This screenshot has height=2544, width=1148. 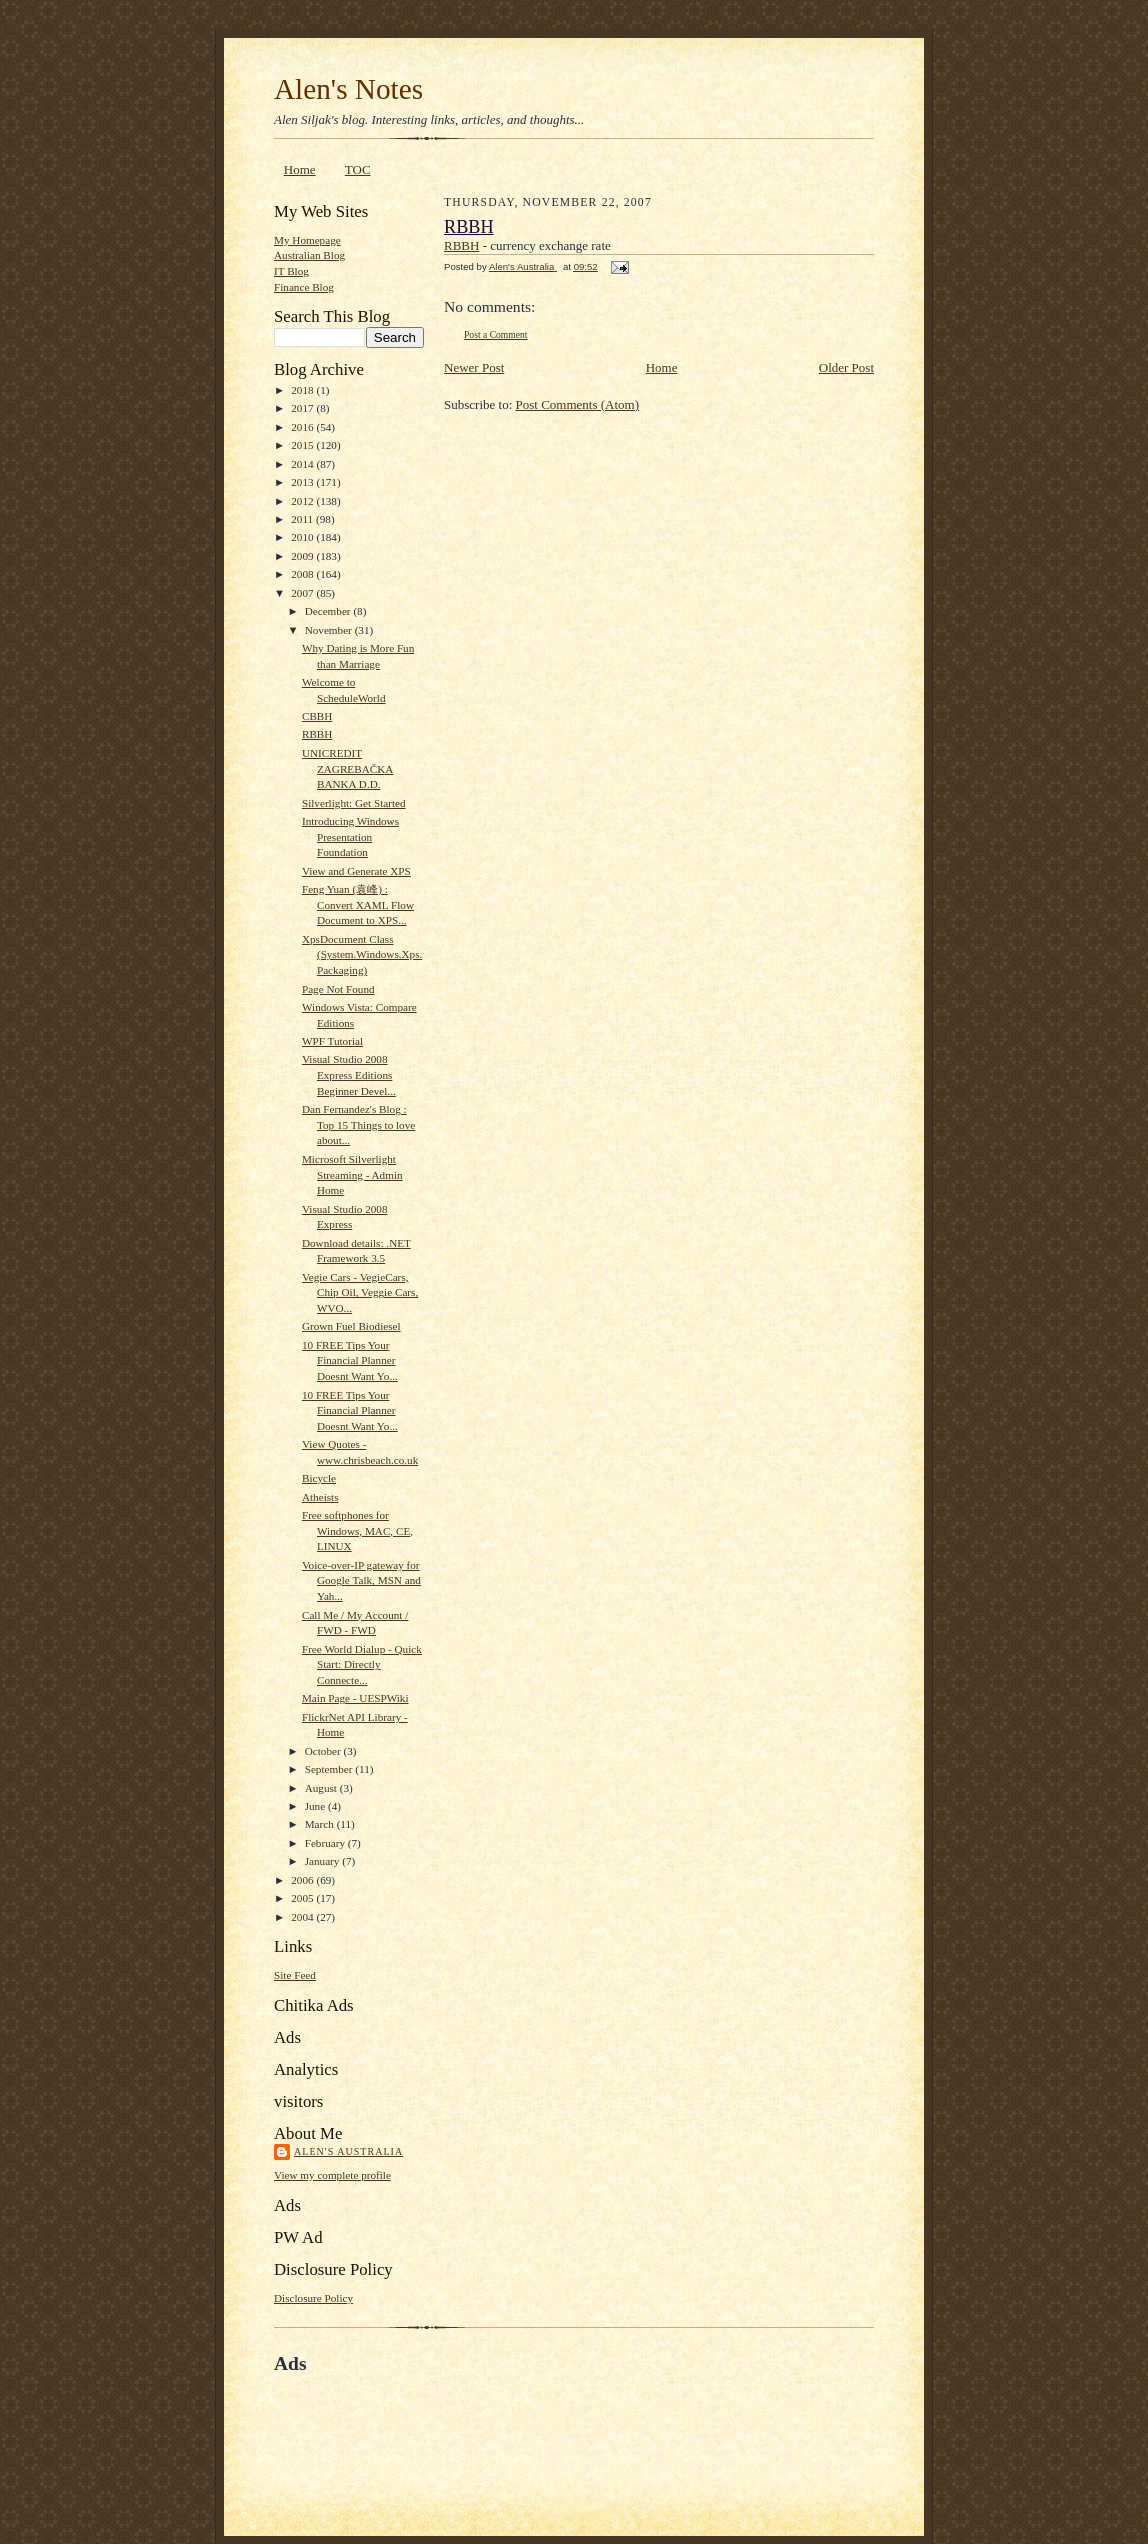 I want to click on Introducing Windows Presentation Foundation, so click(x=350, y=836).